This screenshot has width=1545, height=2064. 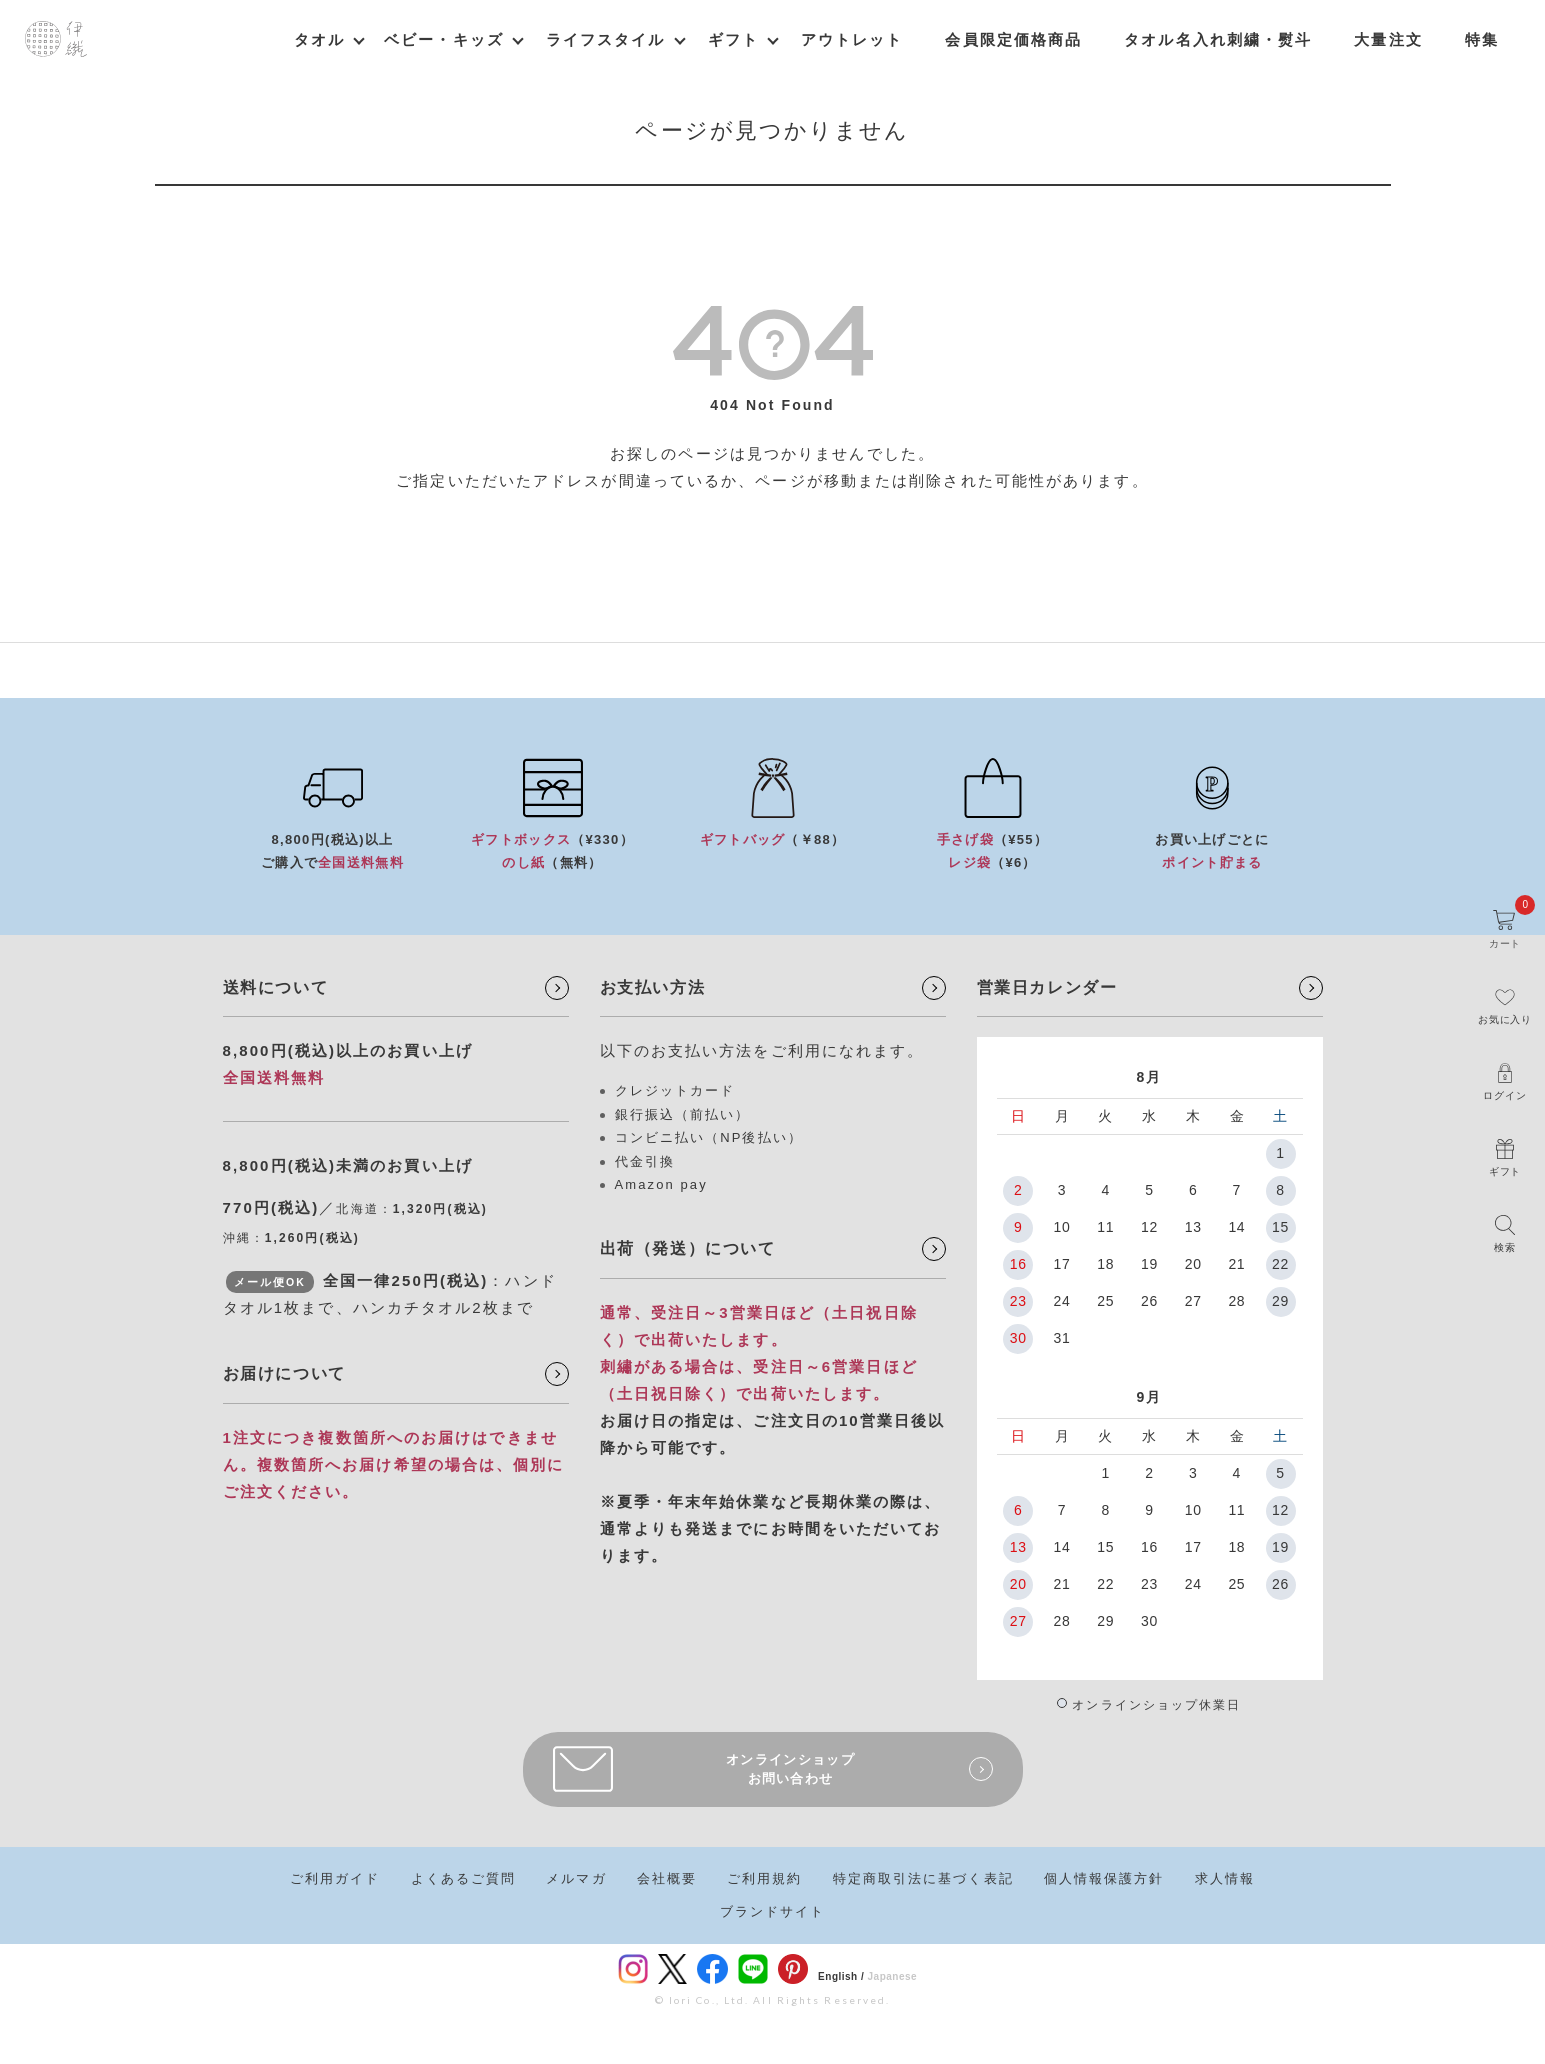 What do you see at coordinates (667, 1878) in the screenshot?
I see `会社概要` at bounding box center [667, 1878].